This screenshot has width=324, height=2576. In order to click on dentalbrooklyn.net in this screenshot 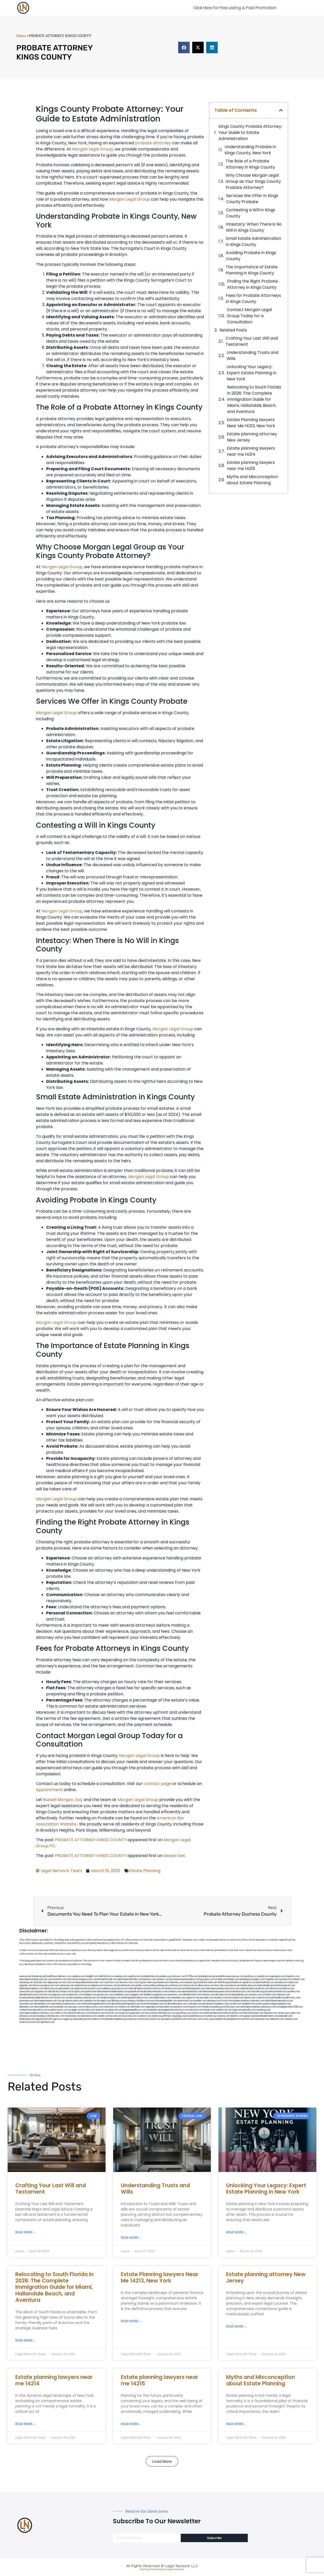, I will do `click(28, 1994)`.